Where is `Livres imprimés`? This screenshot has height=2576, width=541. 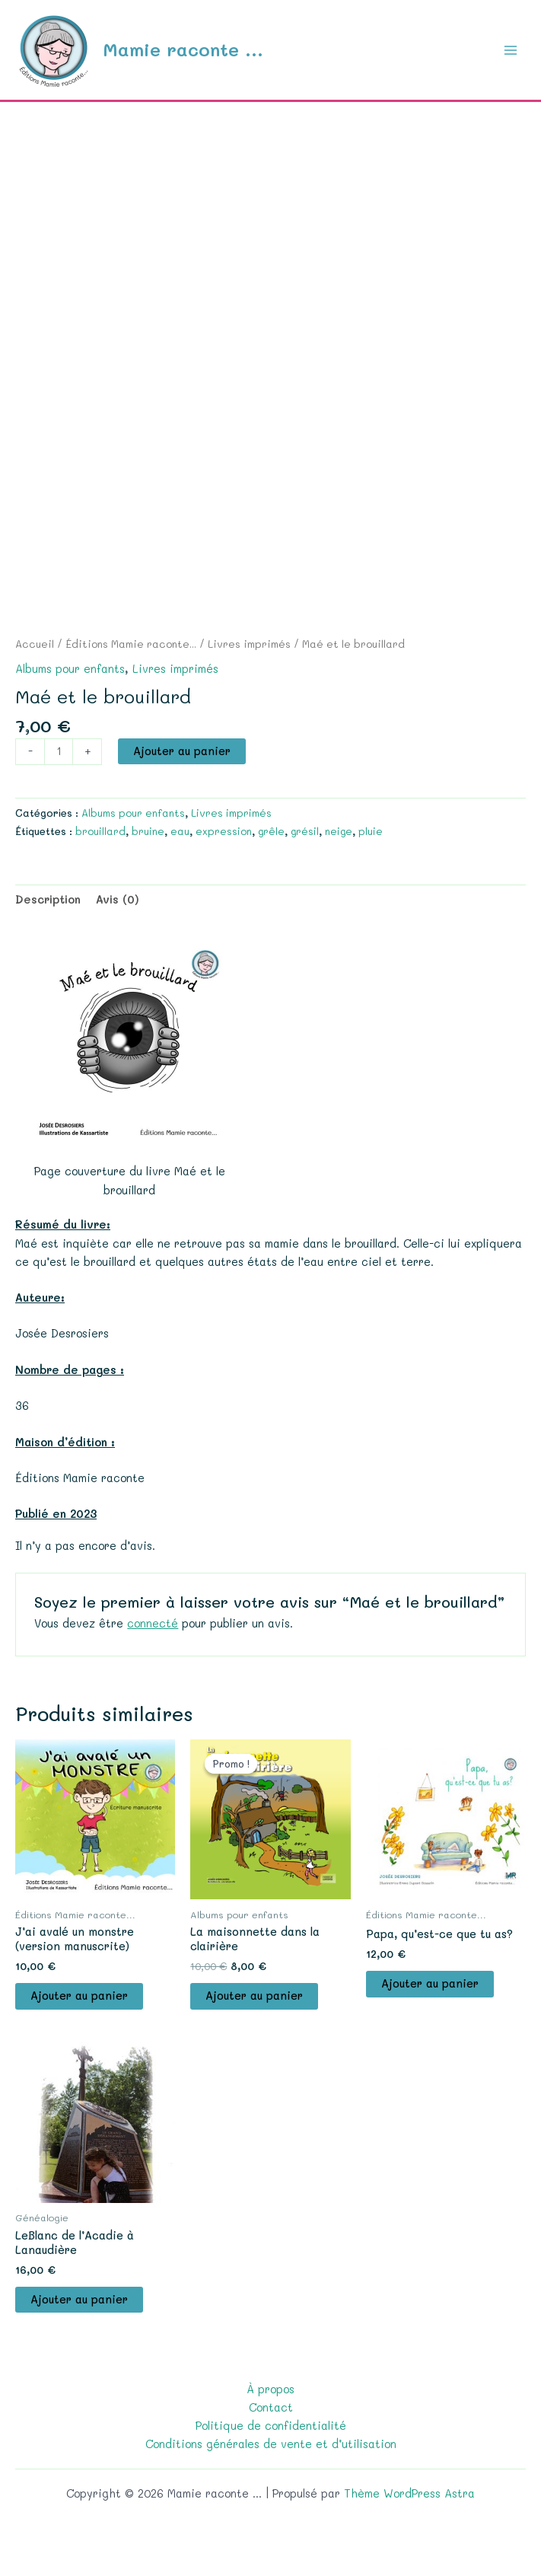 Livres imprimés is located at coordinates (249, 643).